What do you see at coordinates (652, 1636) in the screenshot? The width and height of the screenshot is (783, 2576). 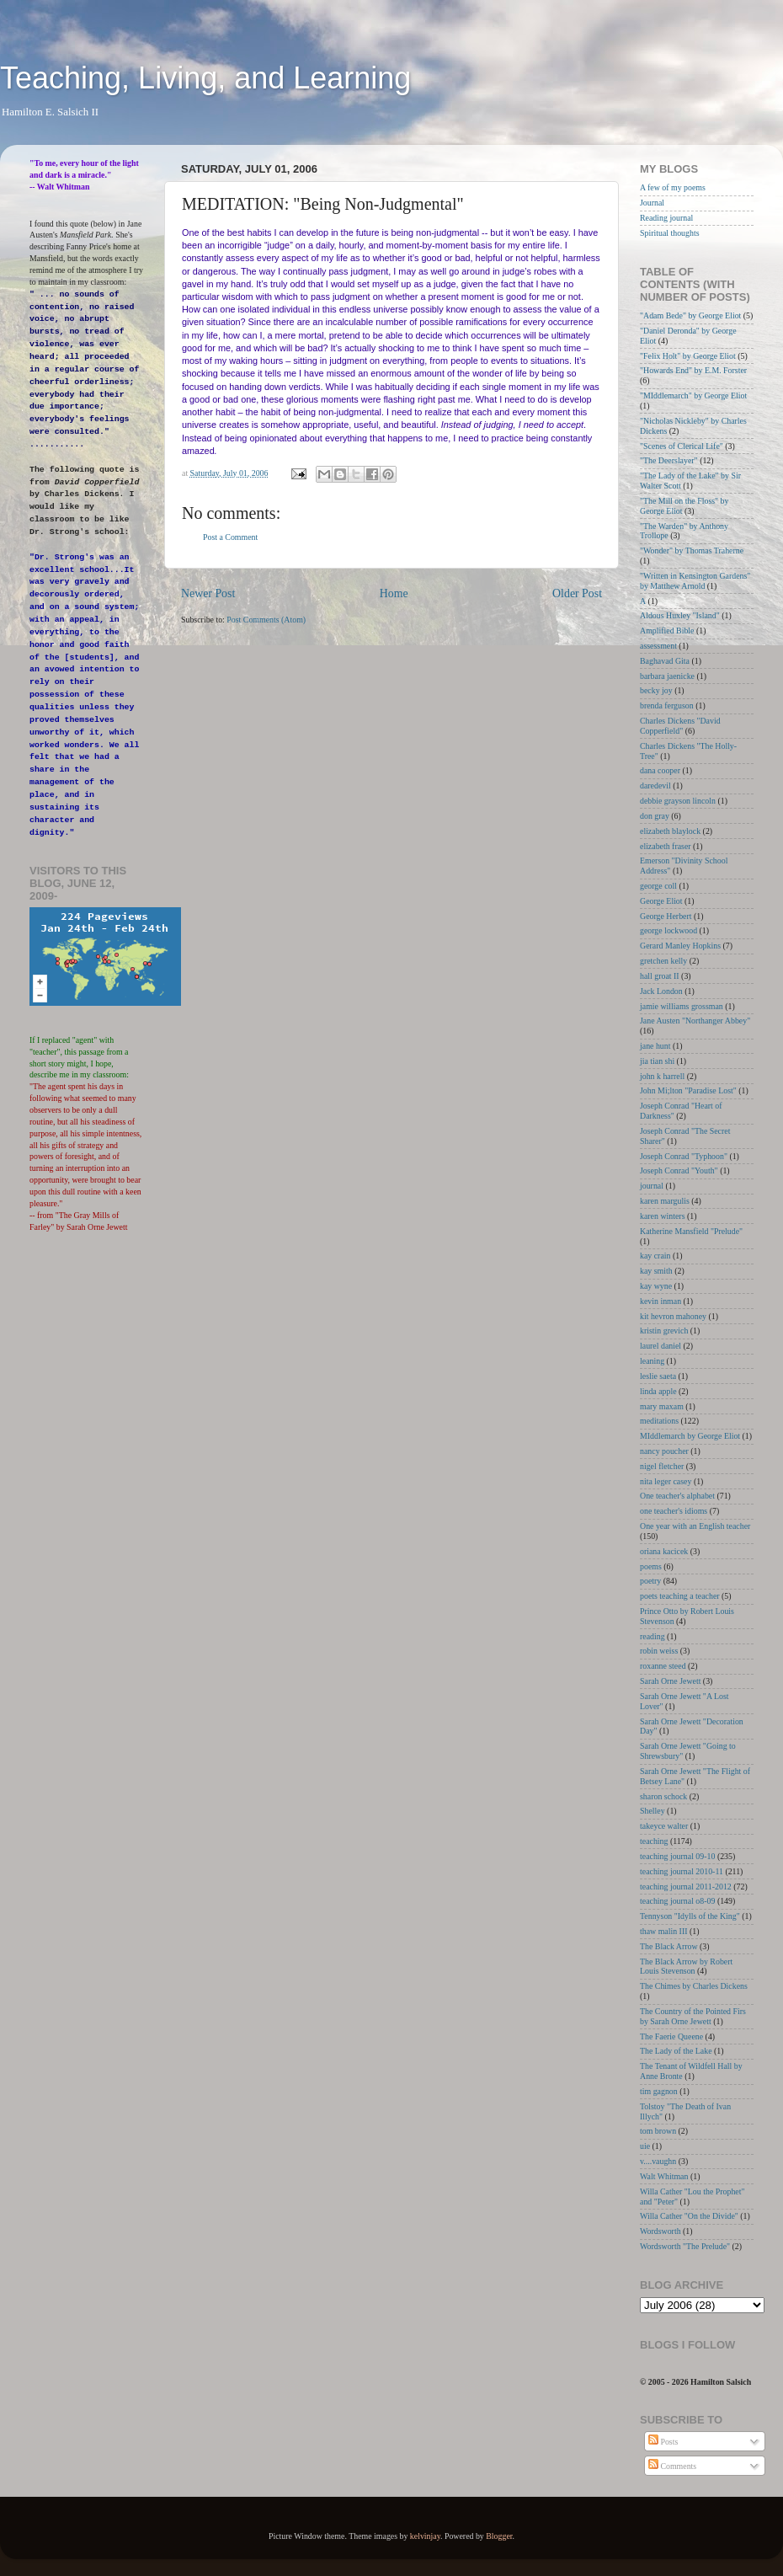 I see `reading` at bounding box center [652, 1636].